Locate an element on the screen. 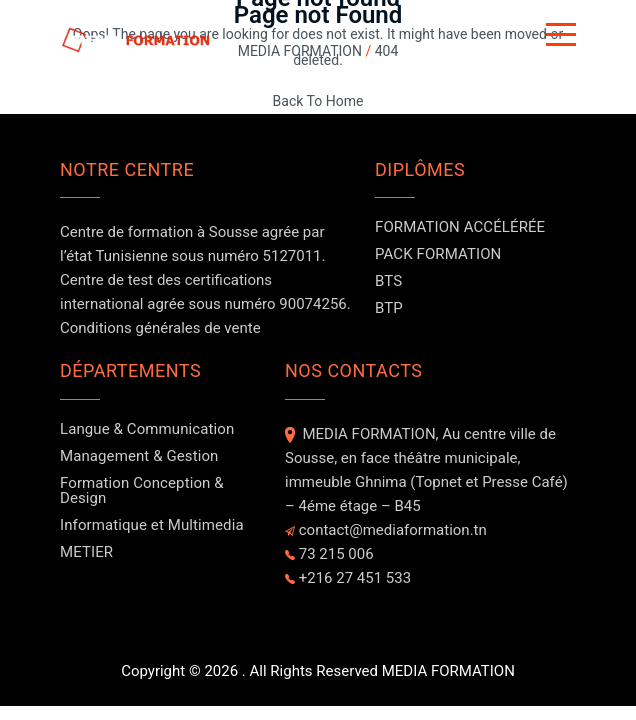 Image resolution: width=636 pixels, height=720 pixels. PACK FORMATION is located at coordinates (438, 254).